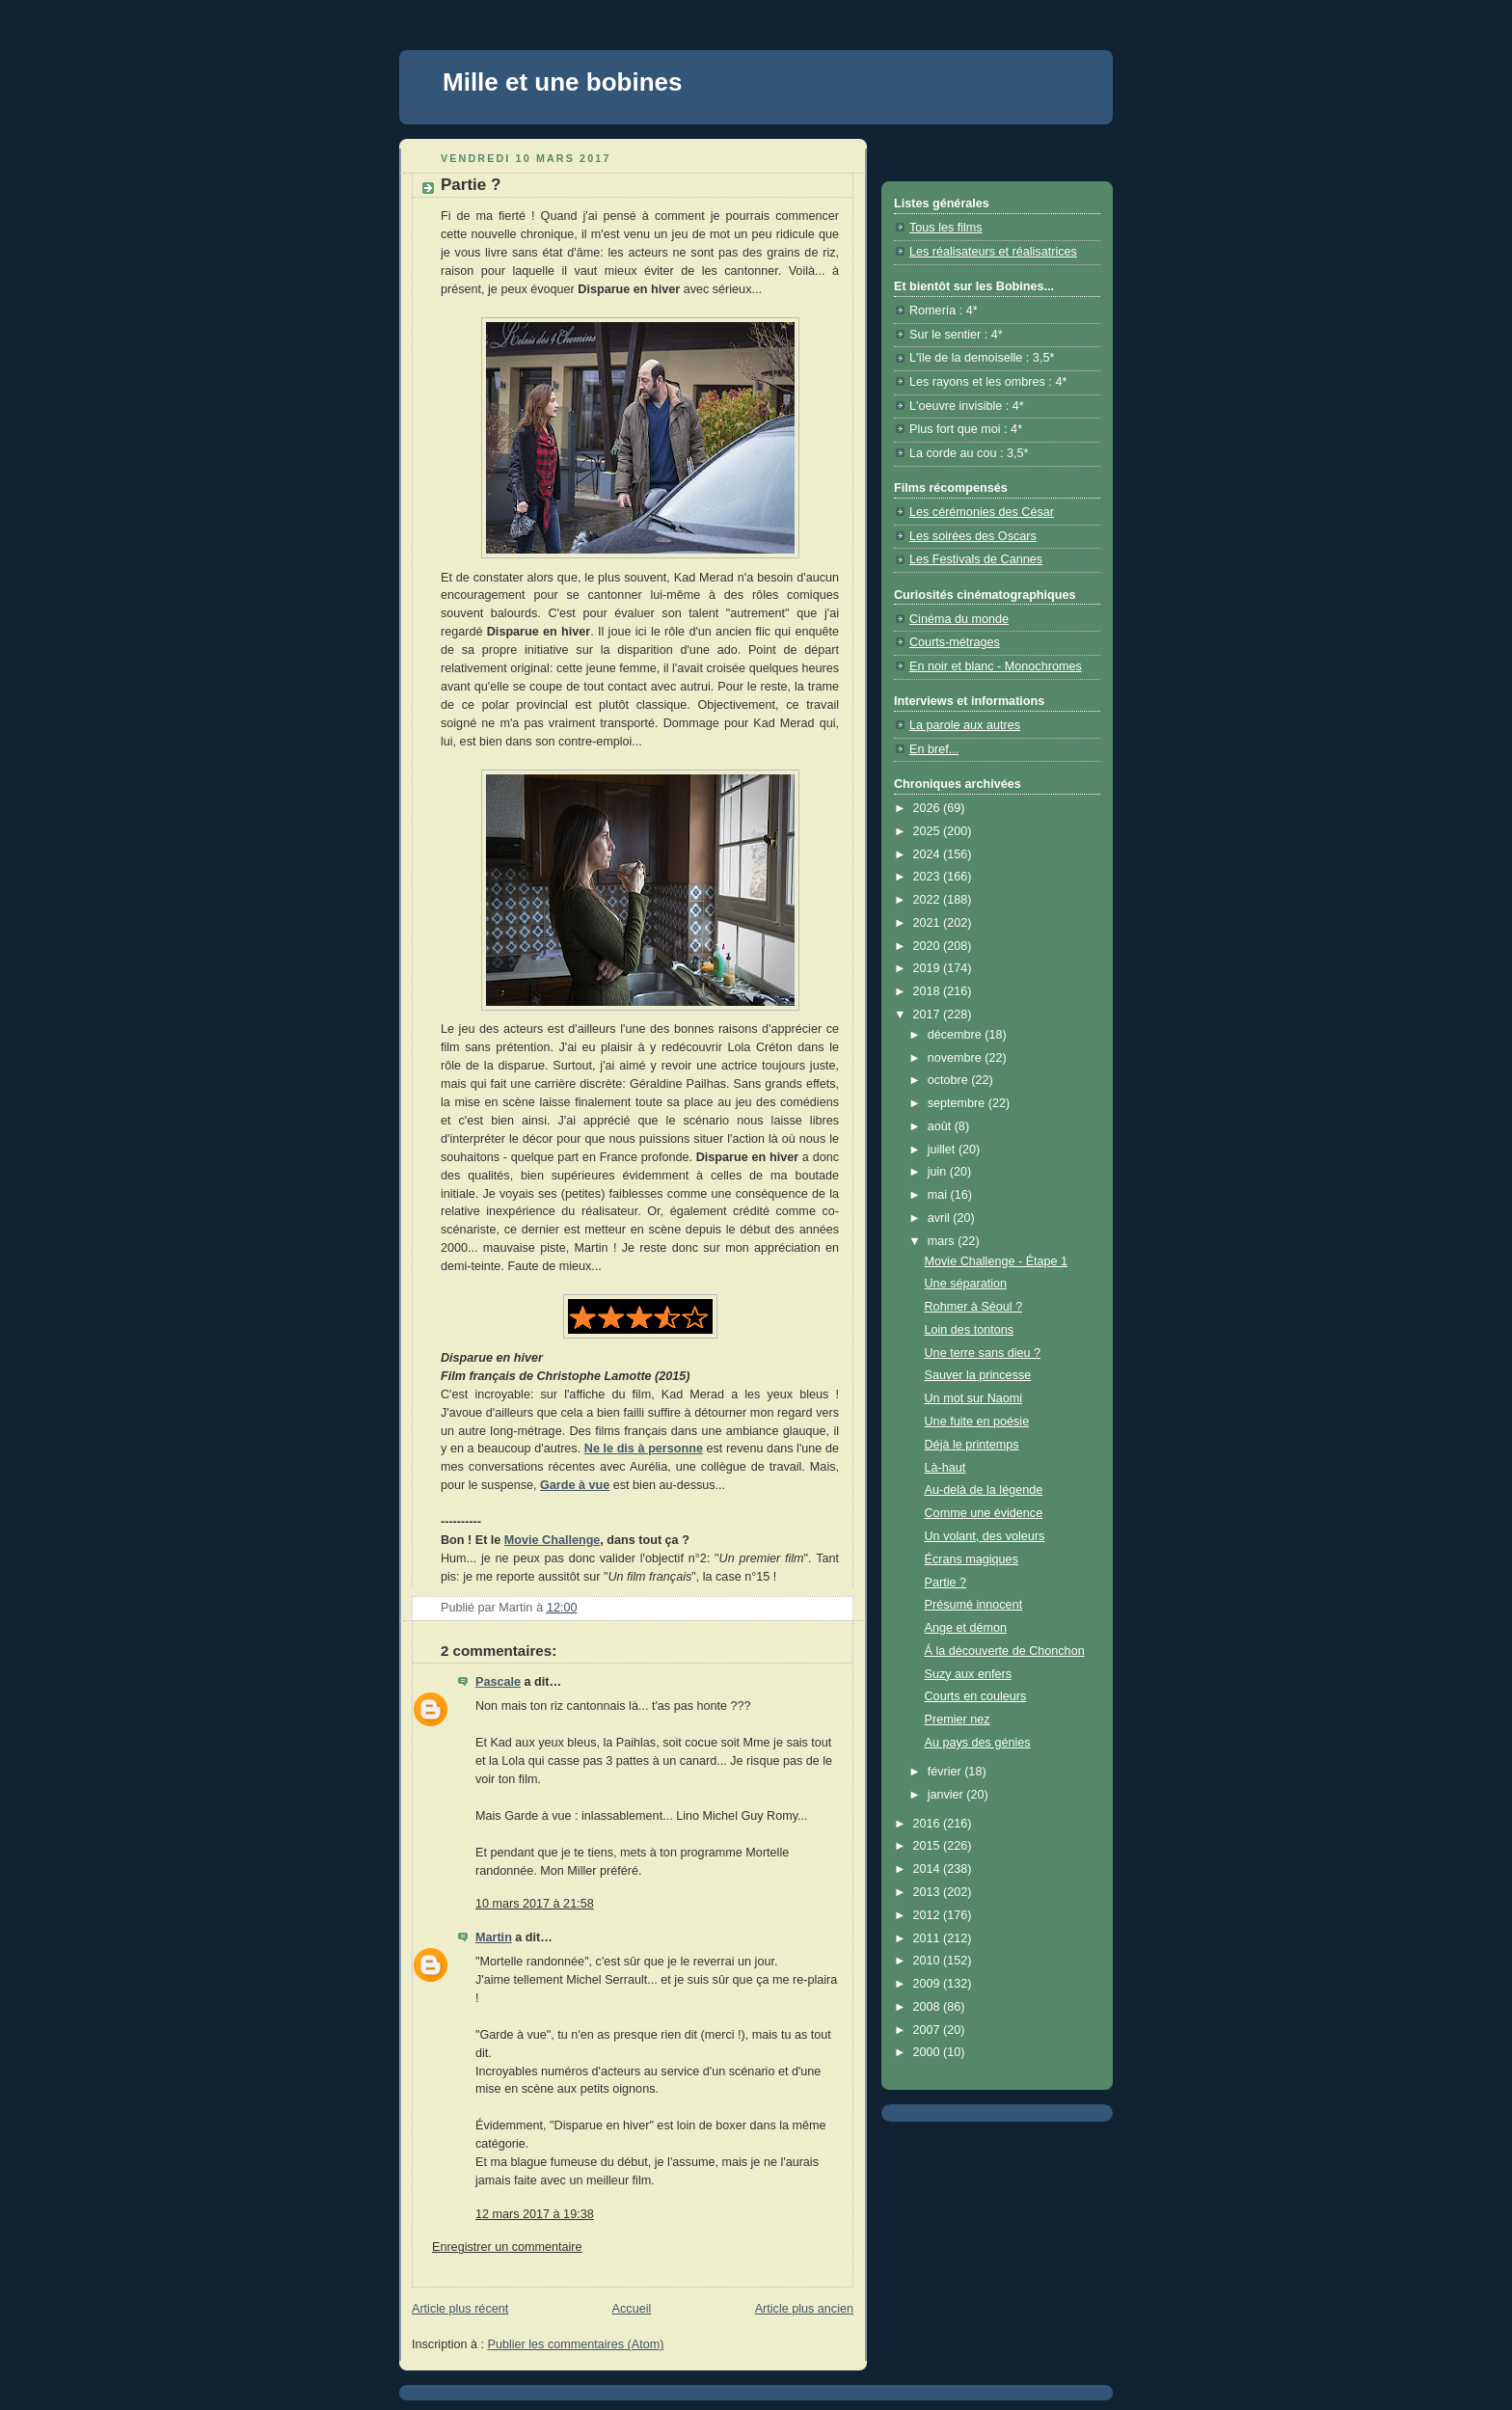 The image size is (1512, 2410). I want to click on 2011, so click(928, 1938).